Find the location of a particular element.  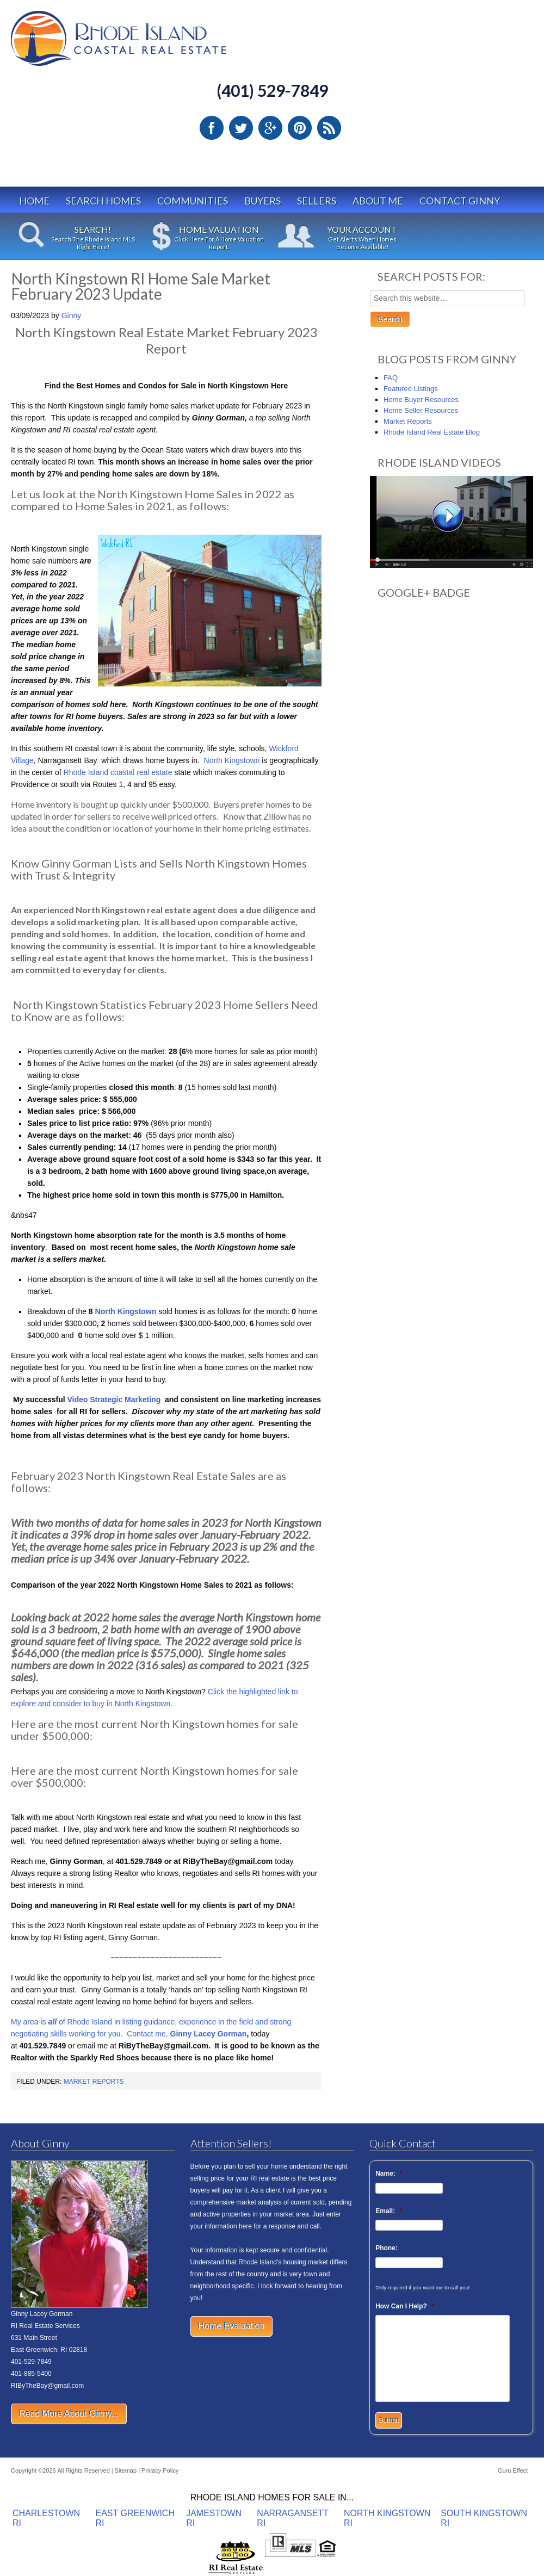

Google Plus is located at coordinates (270, 128).